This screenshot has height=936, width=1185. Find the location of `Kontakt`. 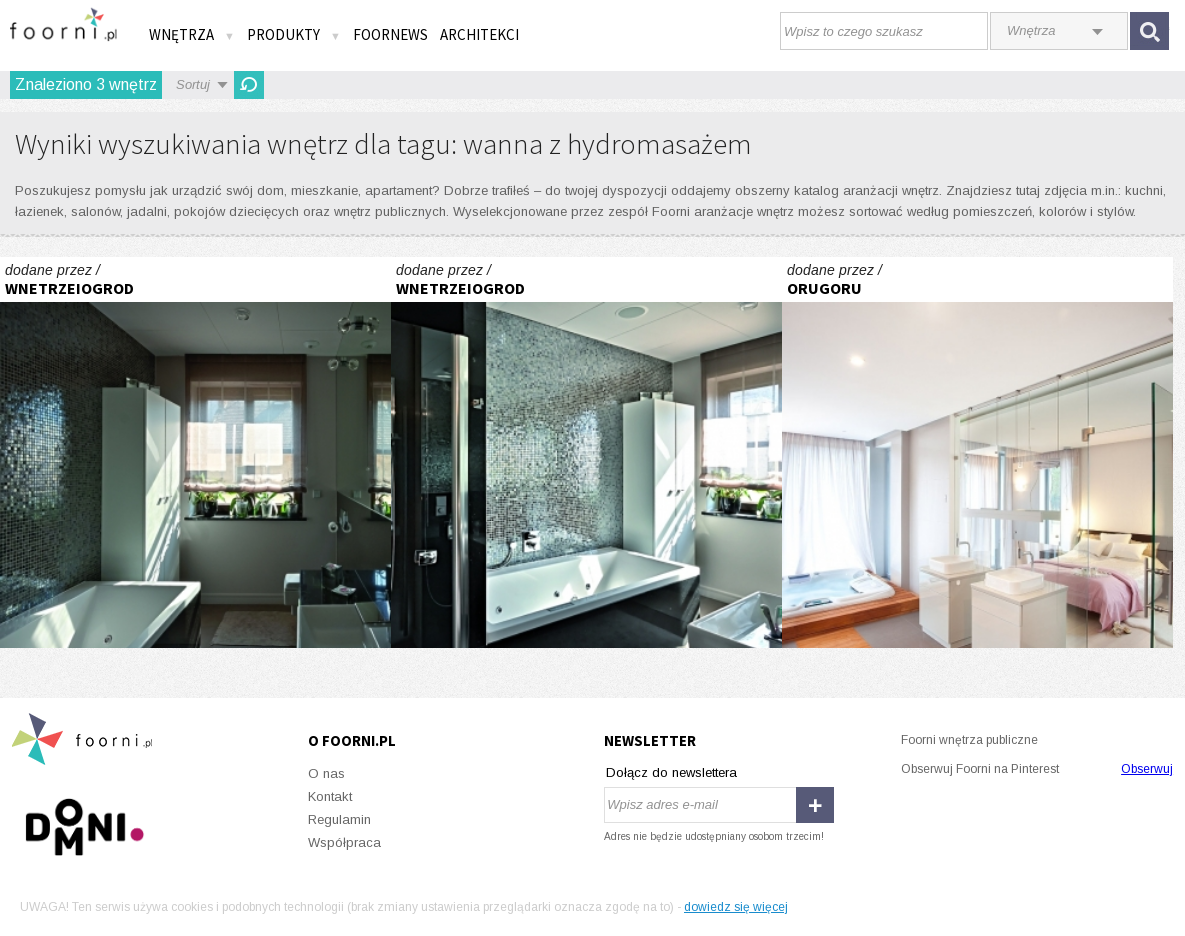

Kontakt is located at coordinates (330, 796).